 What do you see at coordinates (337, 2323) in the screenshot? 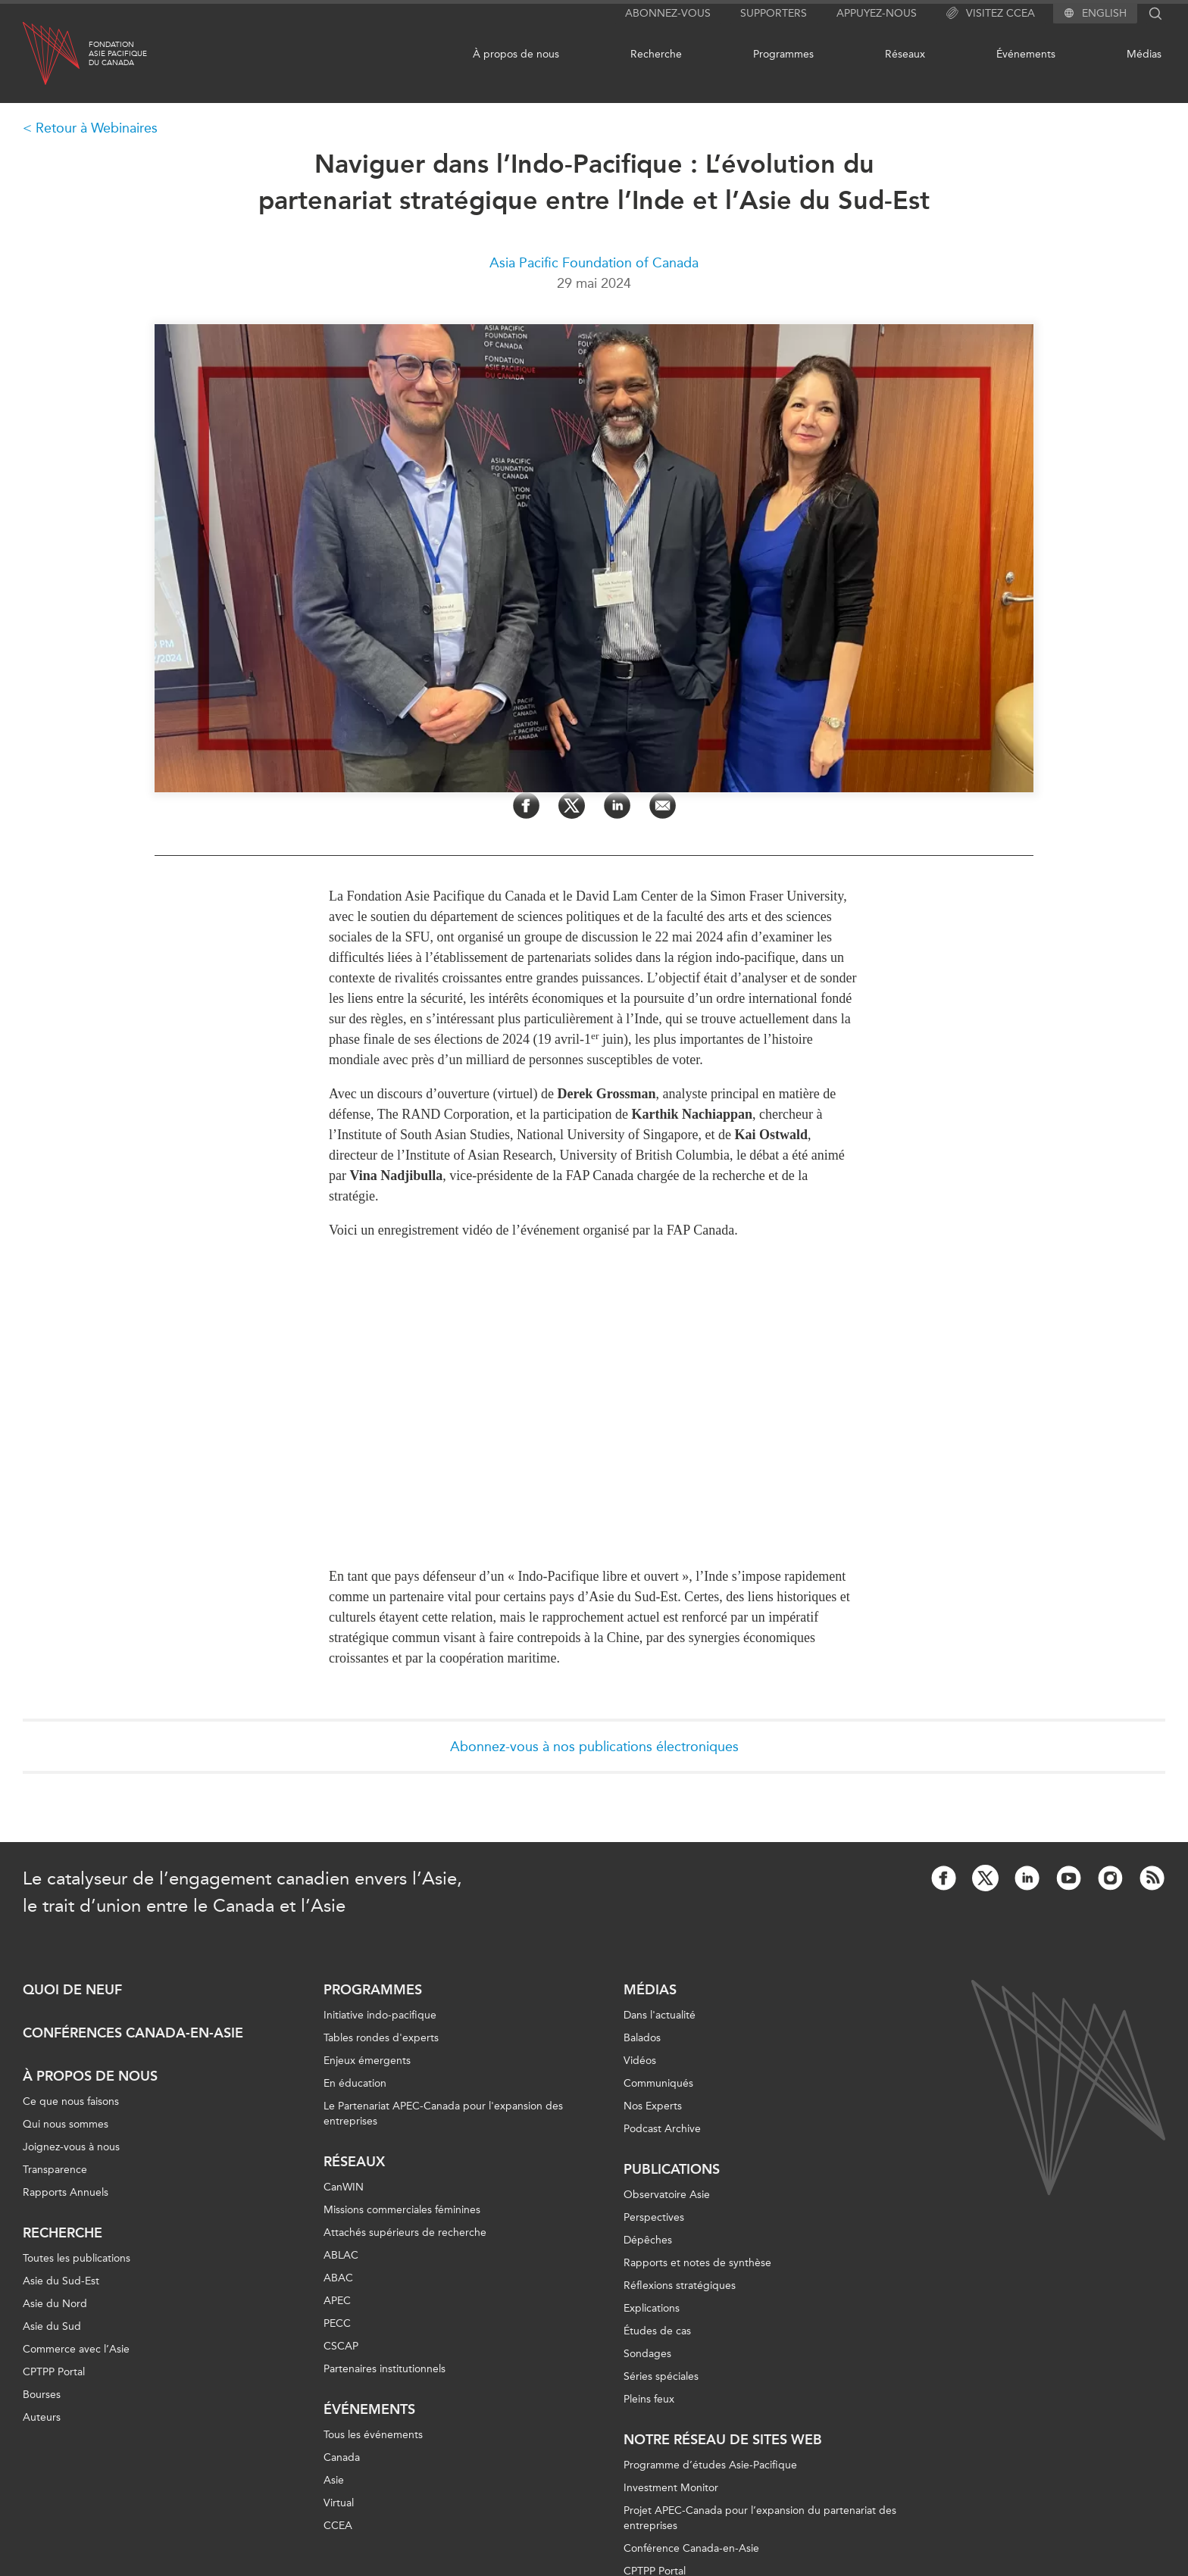
I see `PECC` at bounding box center [337, 2323].